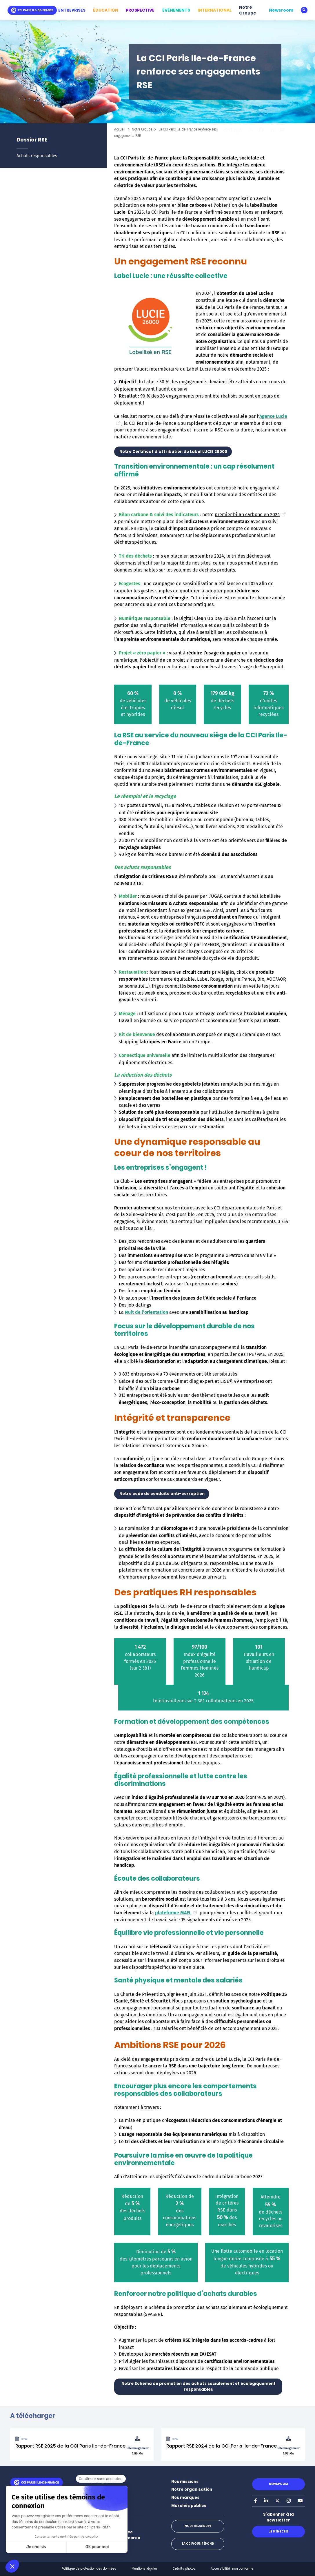 The width and height of the screenshot is (315, 2576). I want to click on La CCI vous répond, so click(198, 2544).